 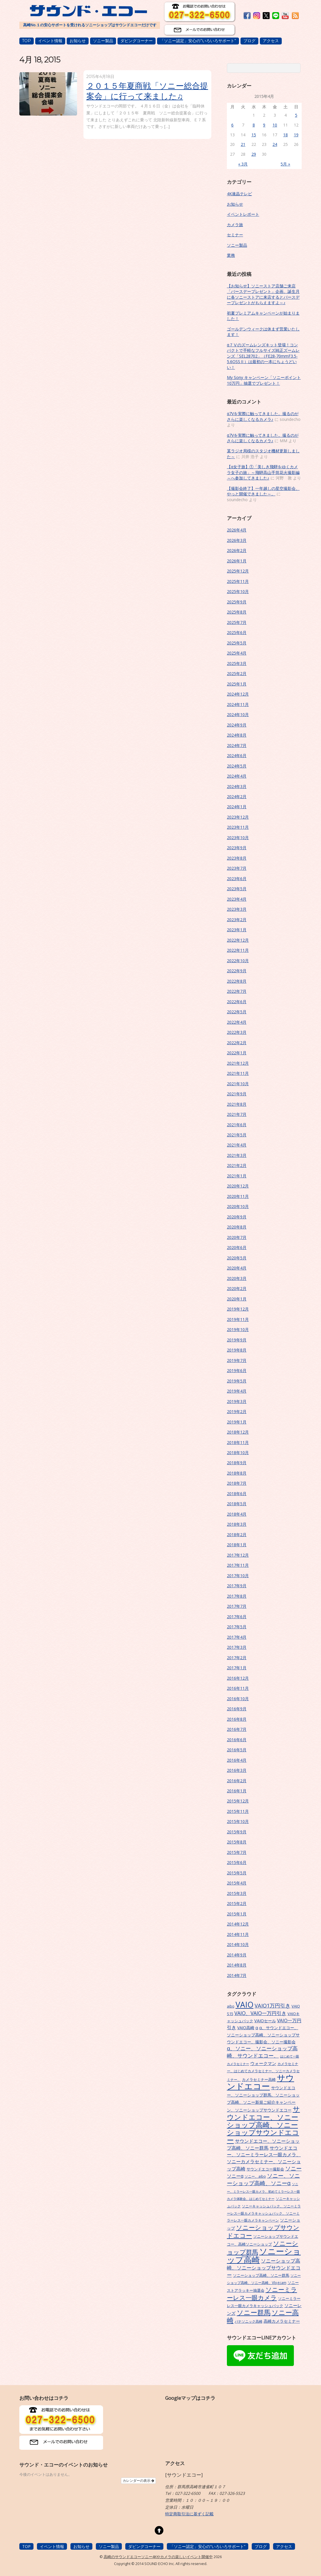 I want to click on 2024年2月, so click(x=237, y=796).